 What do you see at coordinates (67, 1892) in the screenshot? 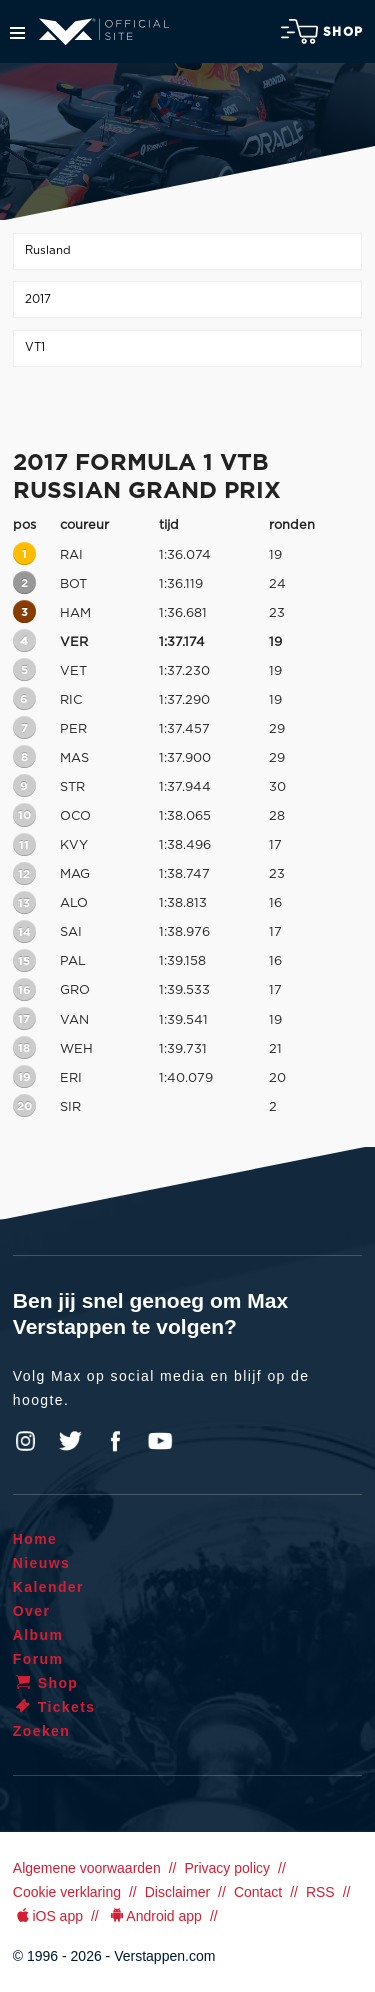
I see `Cookie verklaring` at bounding box center [67, 1892].